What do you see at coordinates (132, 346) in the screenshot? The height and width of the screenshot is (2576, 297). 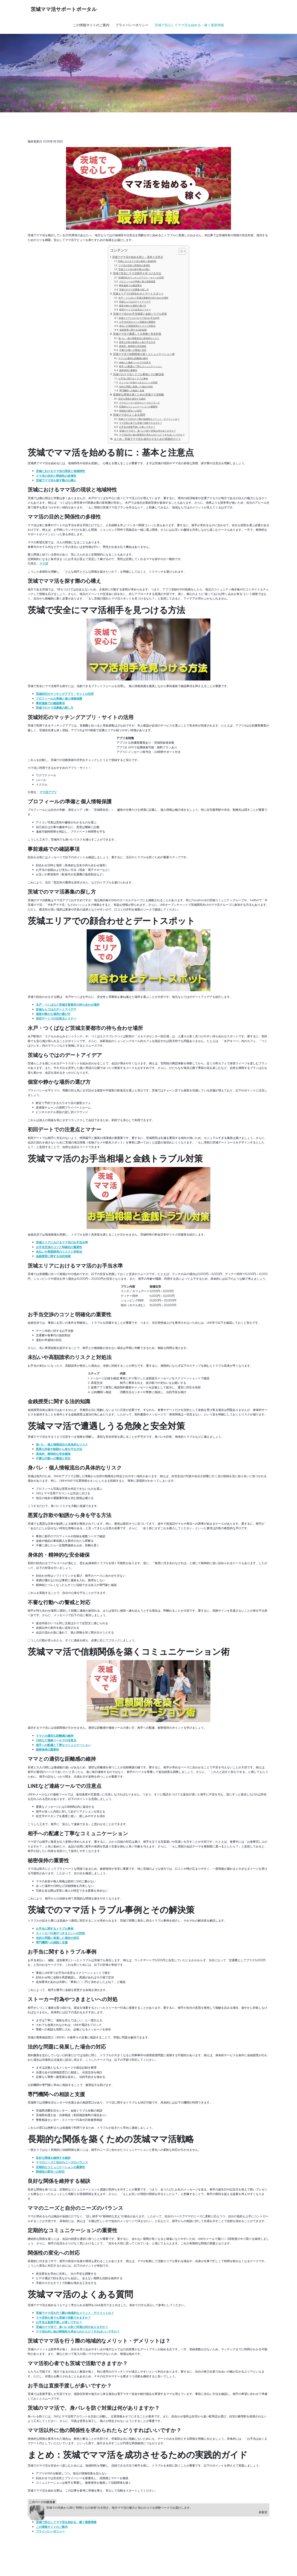 I see `身体的・精神的な安全確保` at bounding box center [132, 346].